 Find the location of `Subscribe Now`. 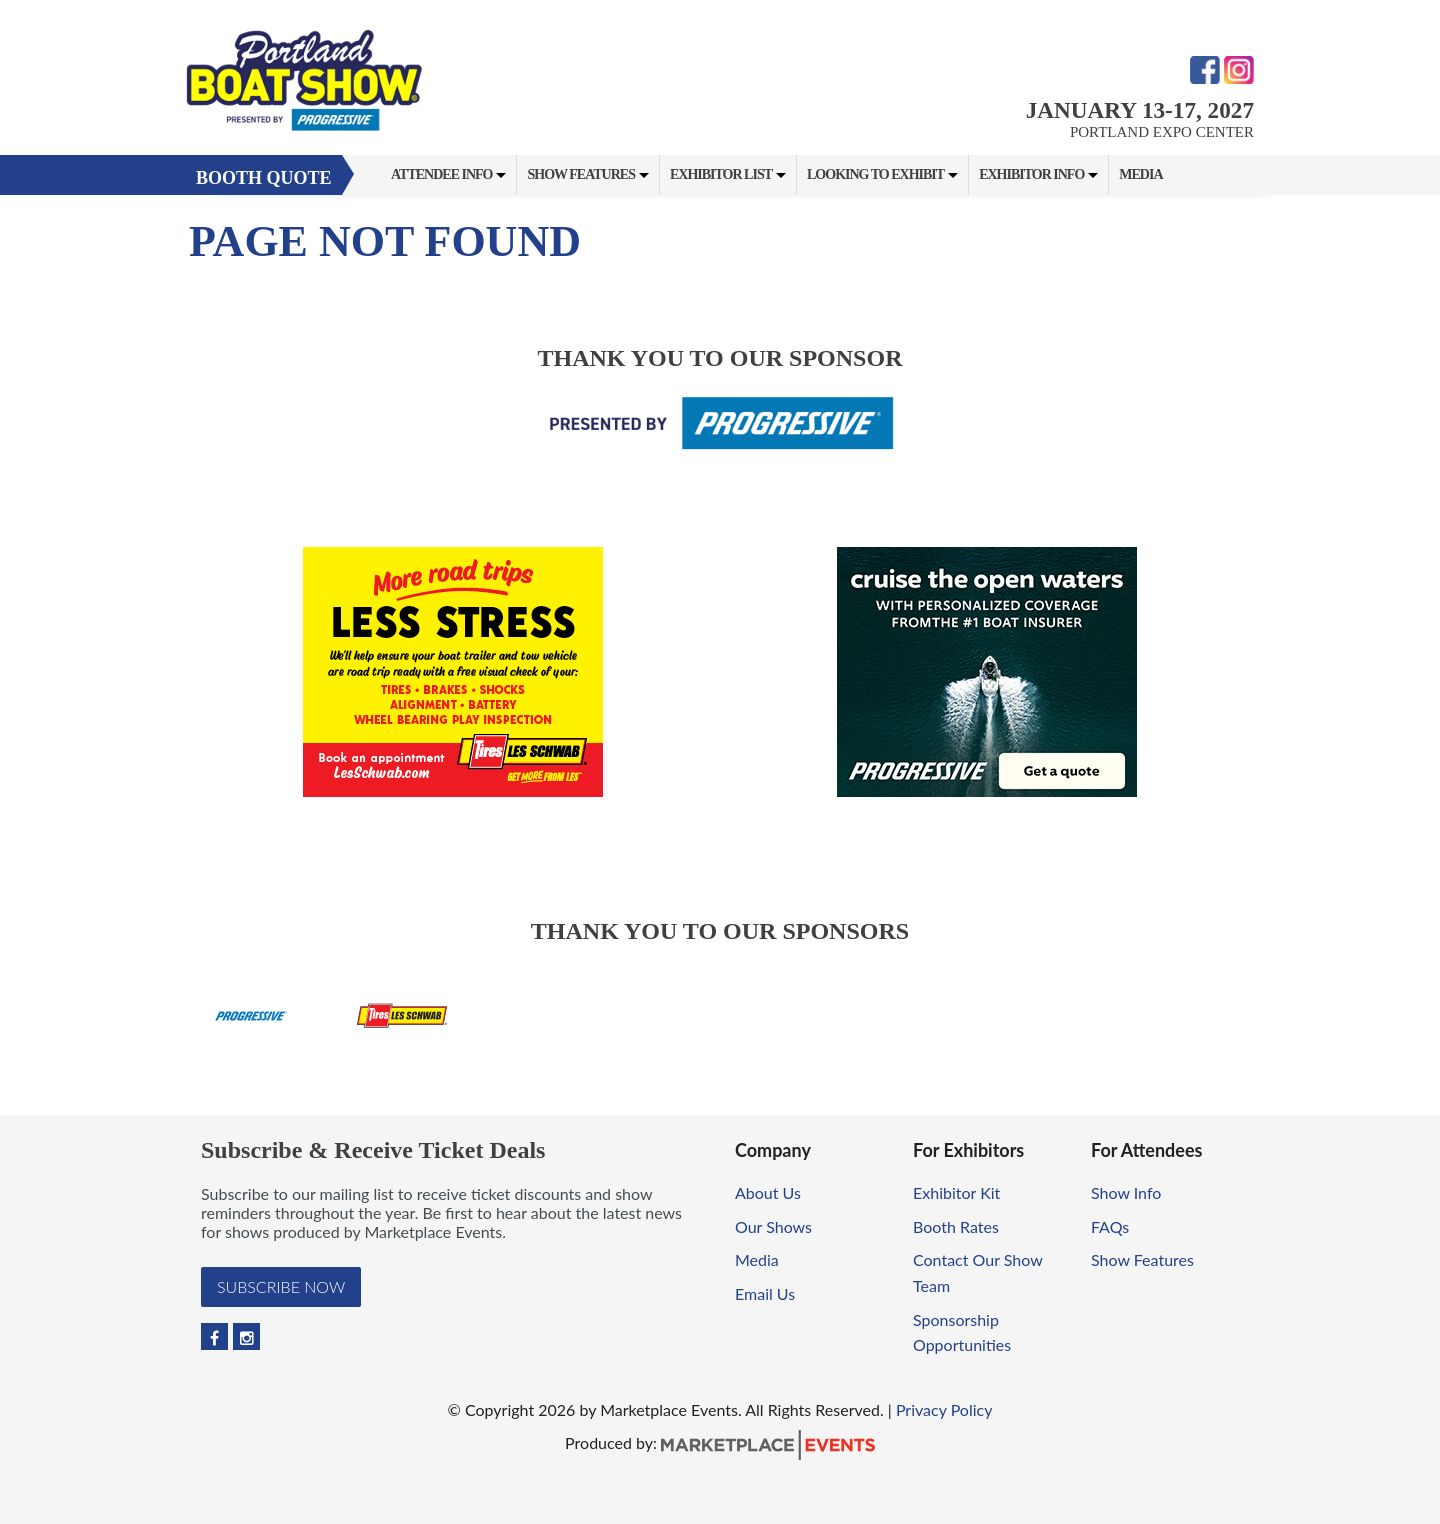

Subscribe Now is located at coordinates (281, 1286).